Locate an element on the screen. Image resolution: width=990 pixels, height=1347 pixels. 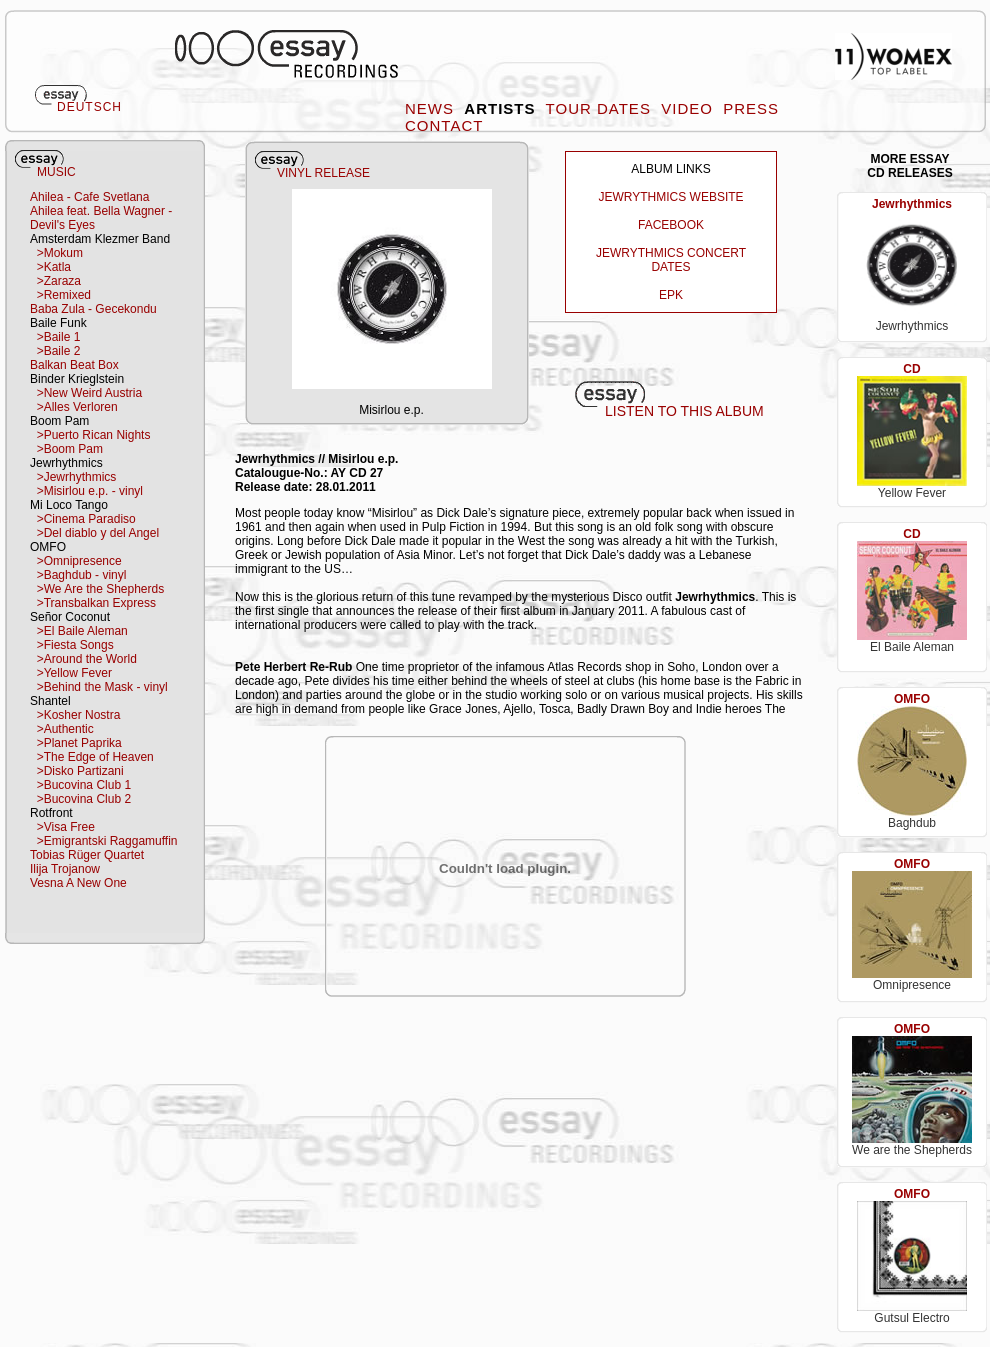
>Baile 1 is located at coordinates (55, 337).